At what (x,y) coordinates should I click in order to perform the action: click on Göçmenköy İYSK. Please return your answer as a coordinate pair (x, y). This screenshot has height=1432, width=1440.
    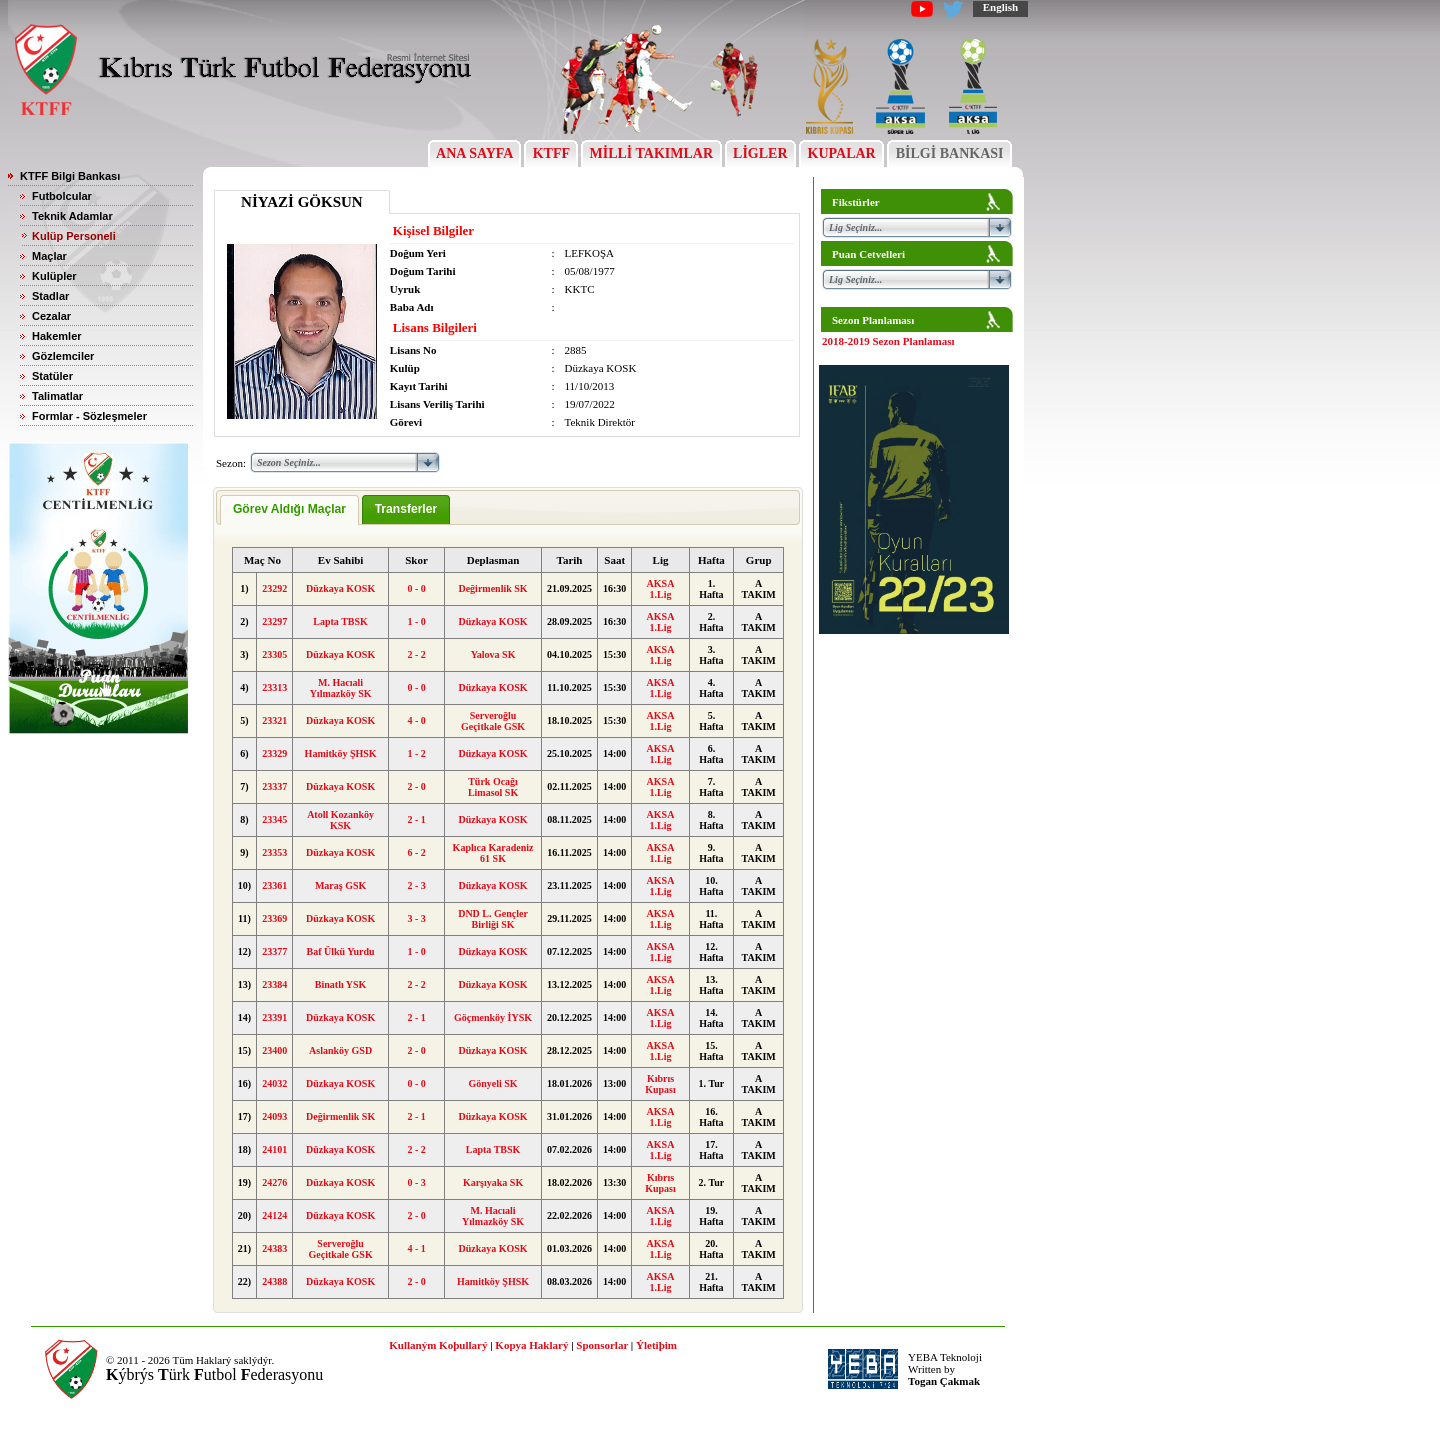
    Looking at the image, I should click on (493, 1017).